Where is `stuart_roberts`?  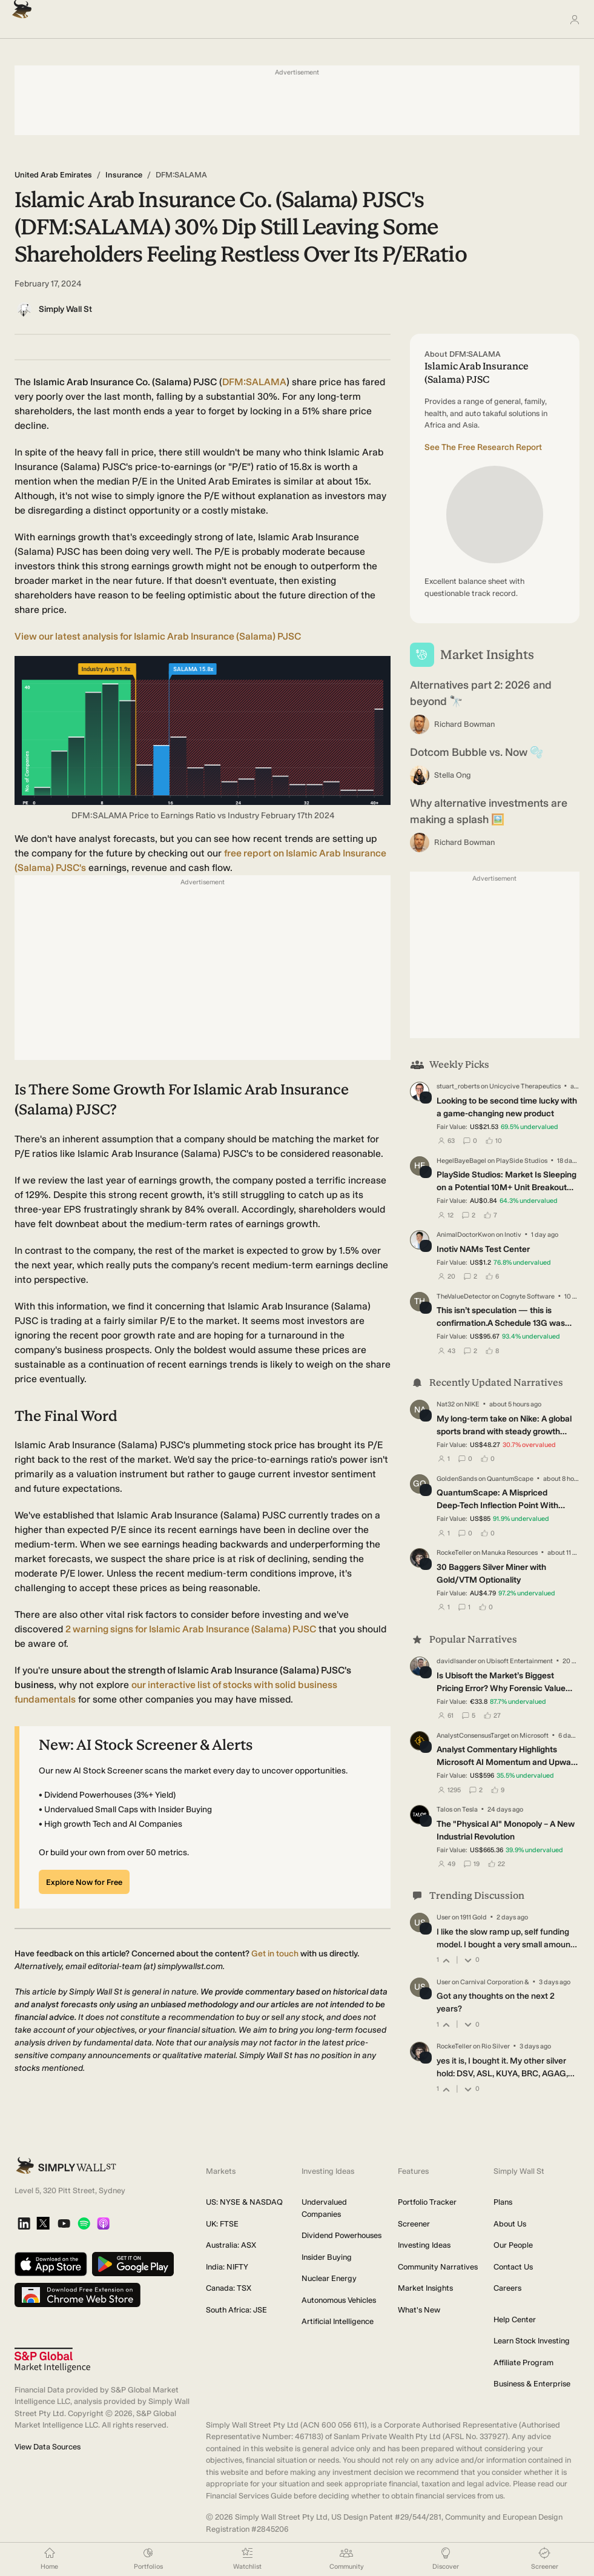
stuart_roberts is located at coordinates (458, 1086).